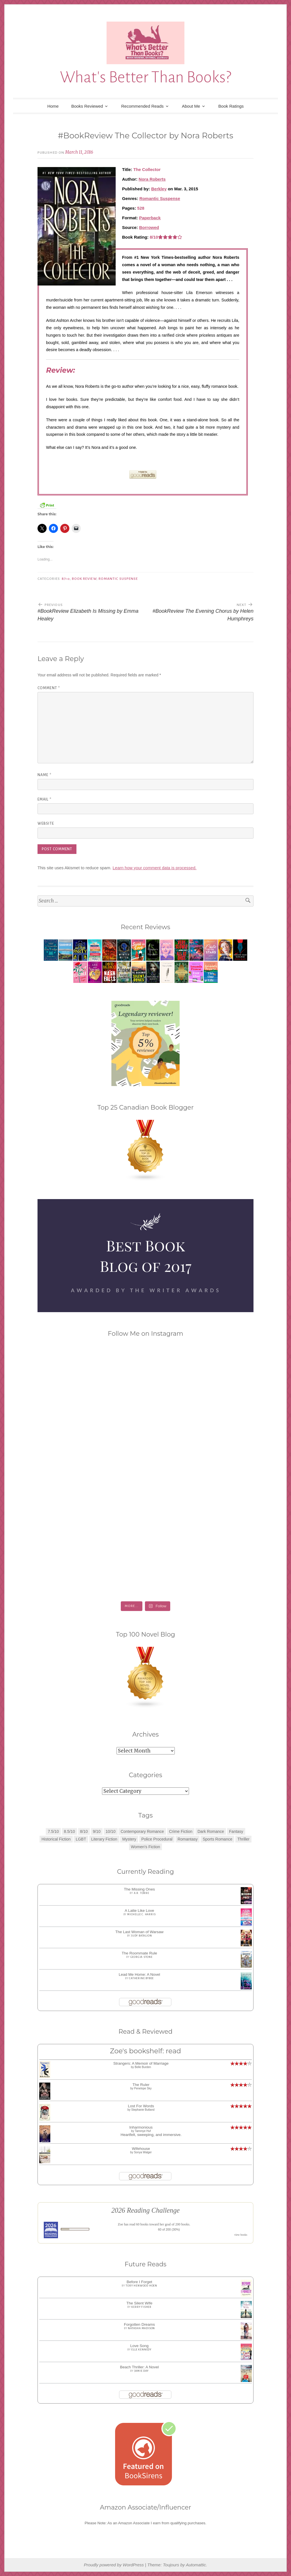 The height and width of the screenshot is (2576, 291). What do you see at coordinates (141, 1893) in the screenshot?
I see `A.R. Torre` at bounding box center [141, 1893].